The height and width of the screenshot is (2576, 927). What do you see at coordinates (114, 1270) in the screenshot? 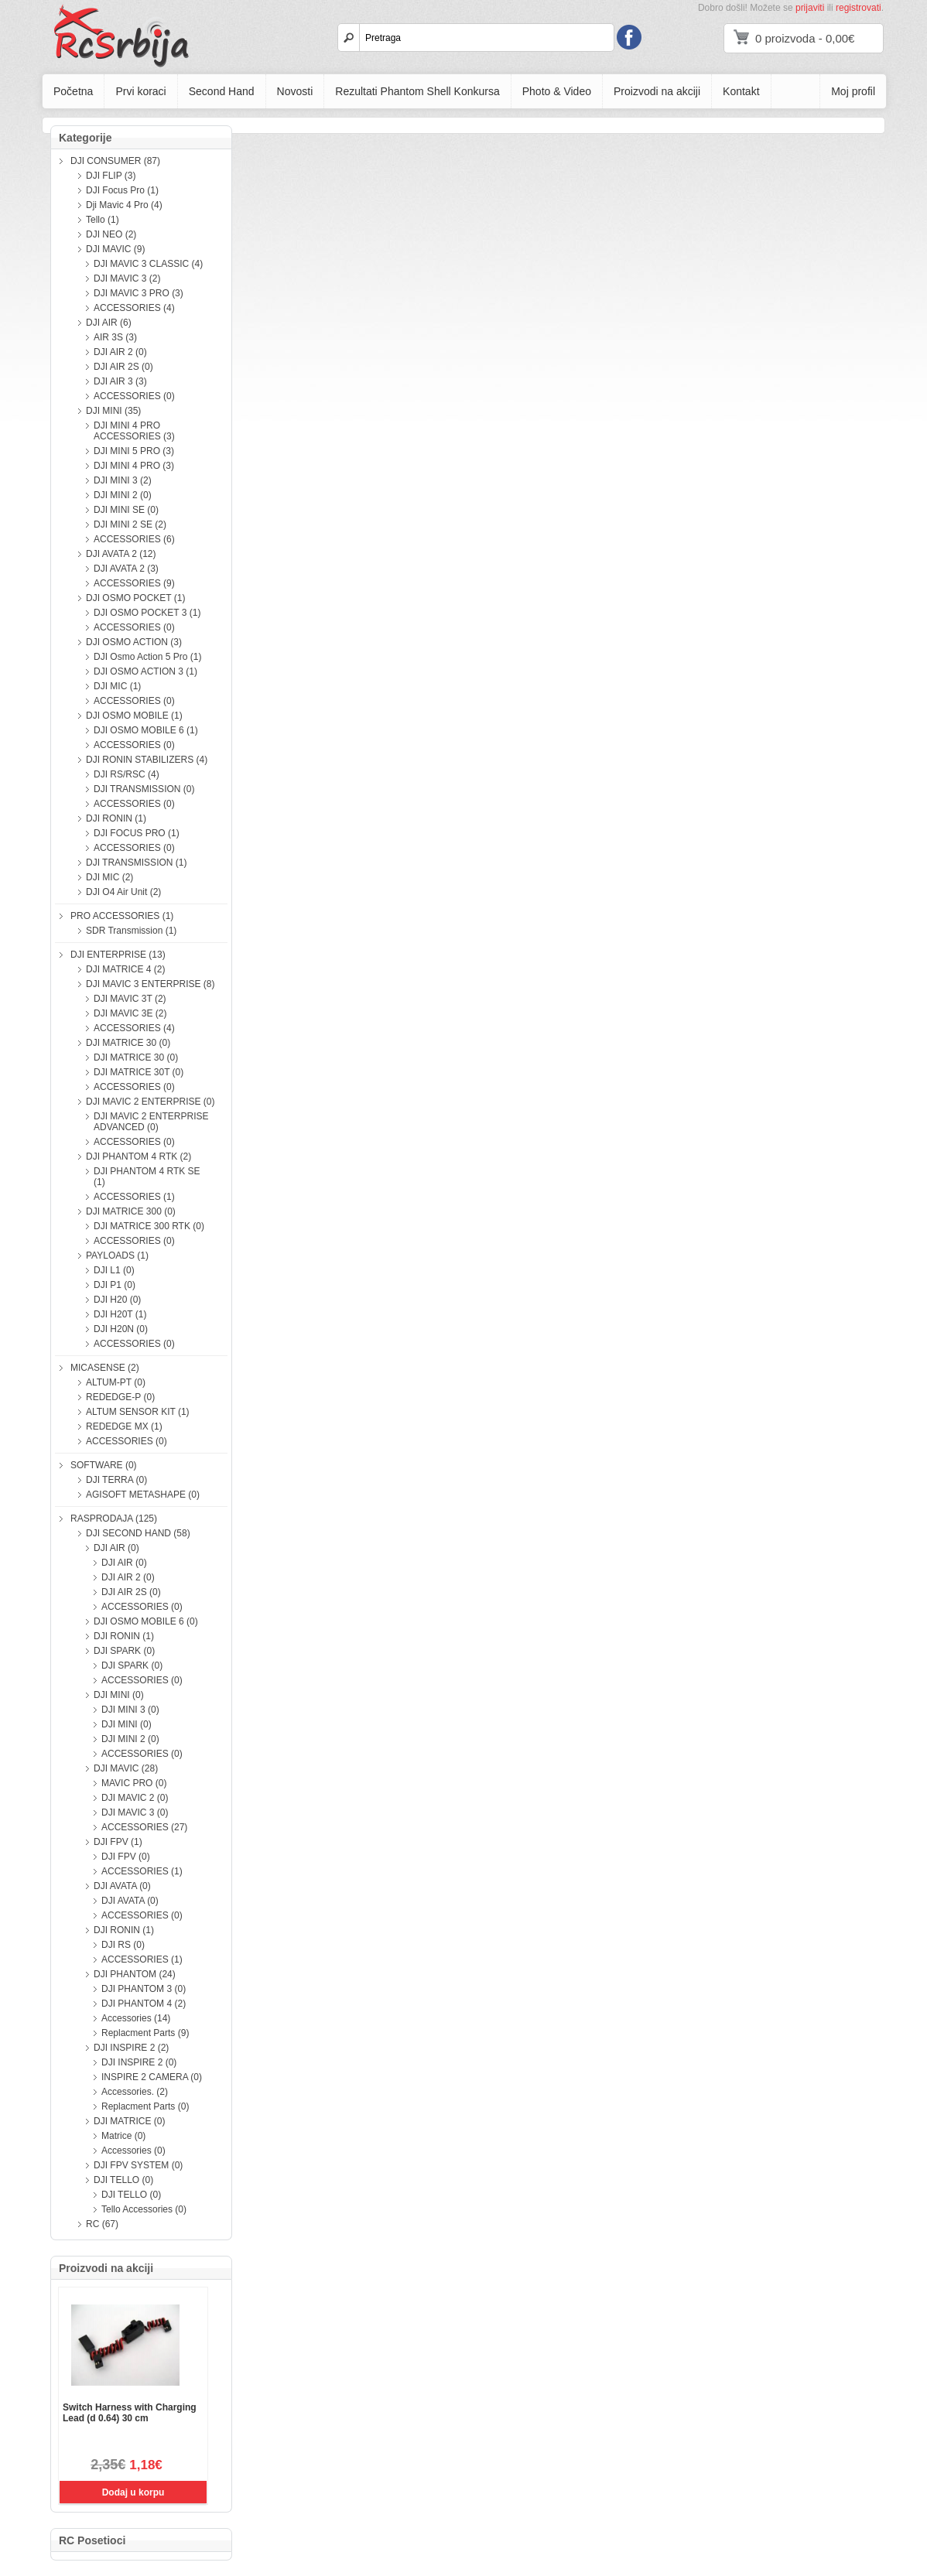
I see `DJI L1 (0)` at bounding box center [114, 1270].